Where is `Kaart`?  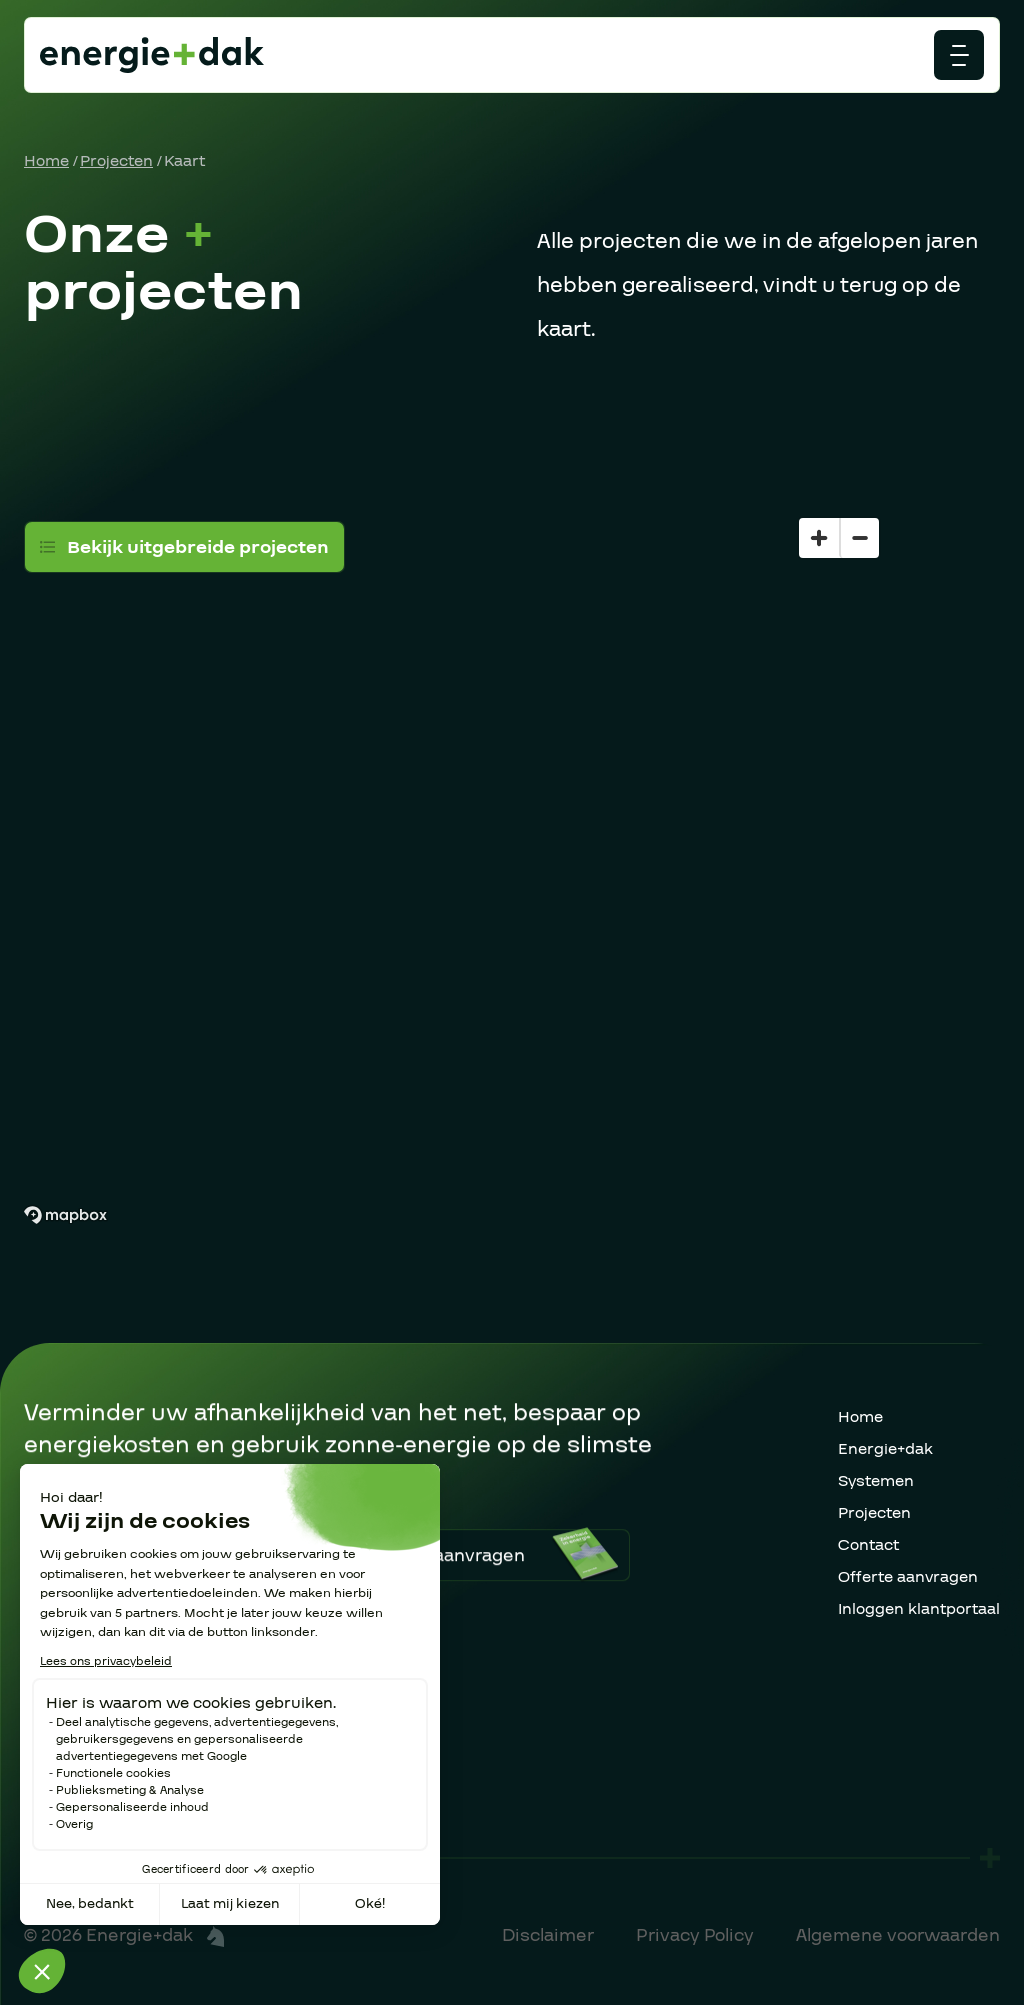
Kaart is located at coordinates (184, 161).